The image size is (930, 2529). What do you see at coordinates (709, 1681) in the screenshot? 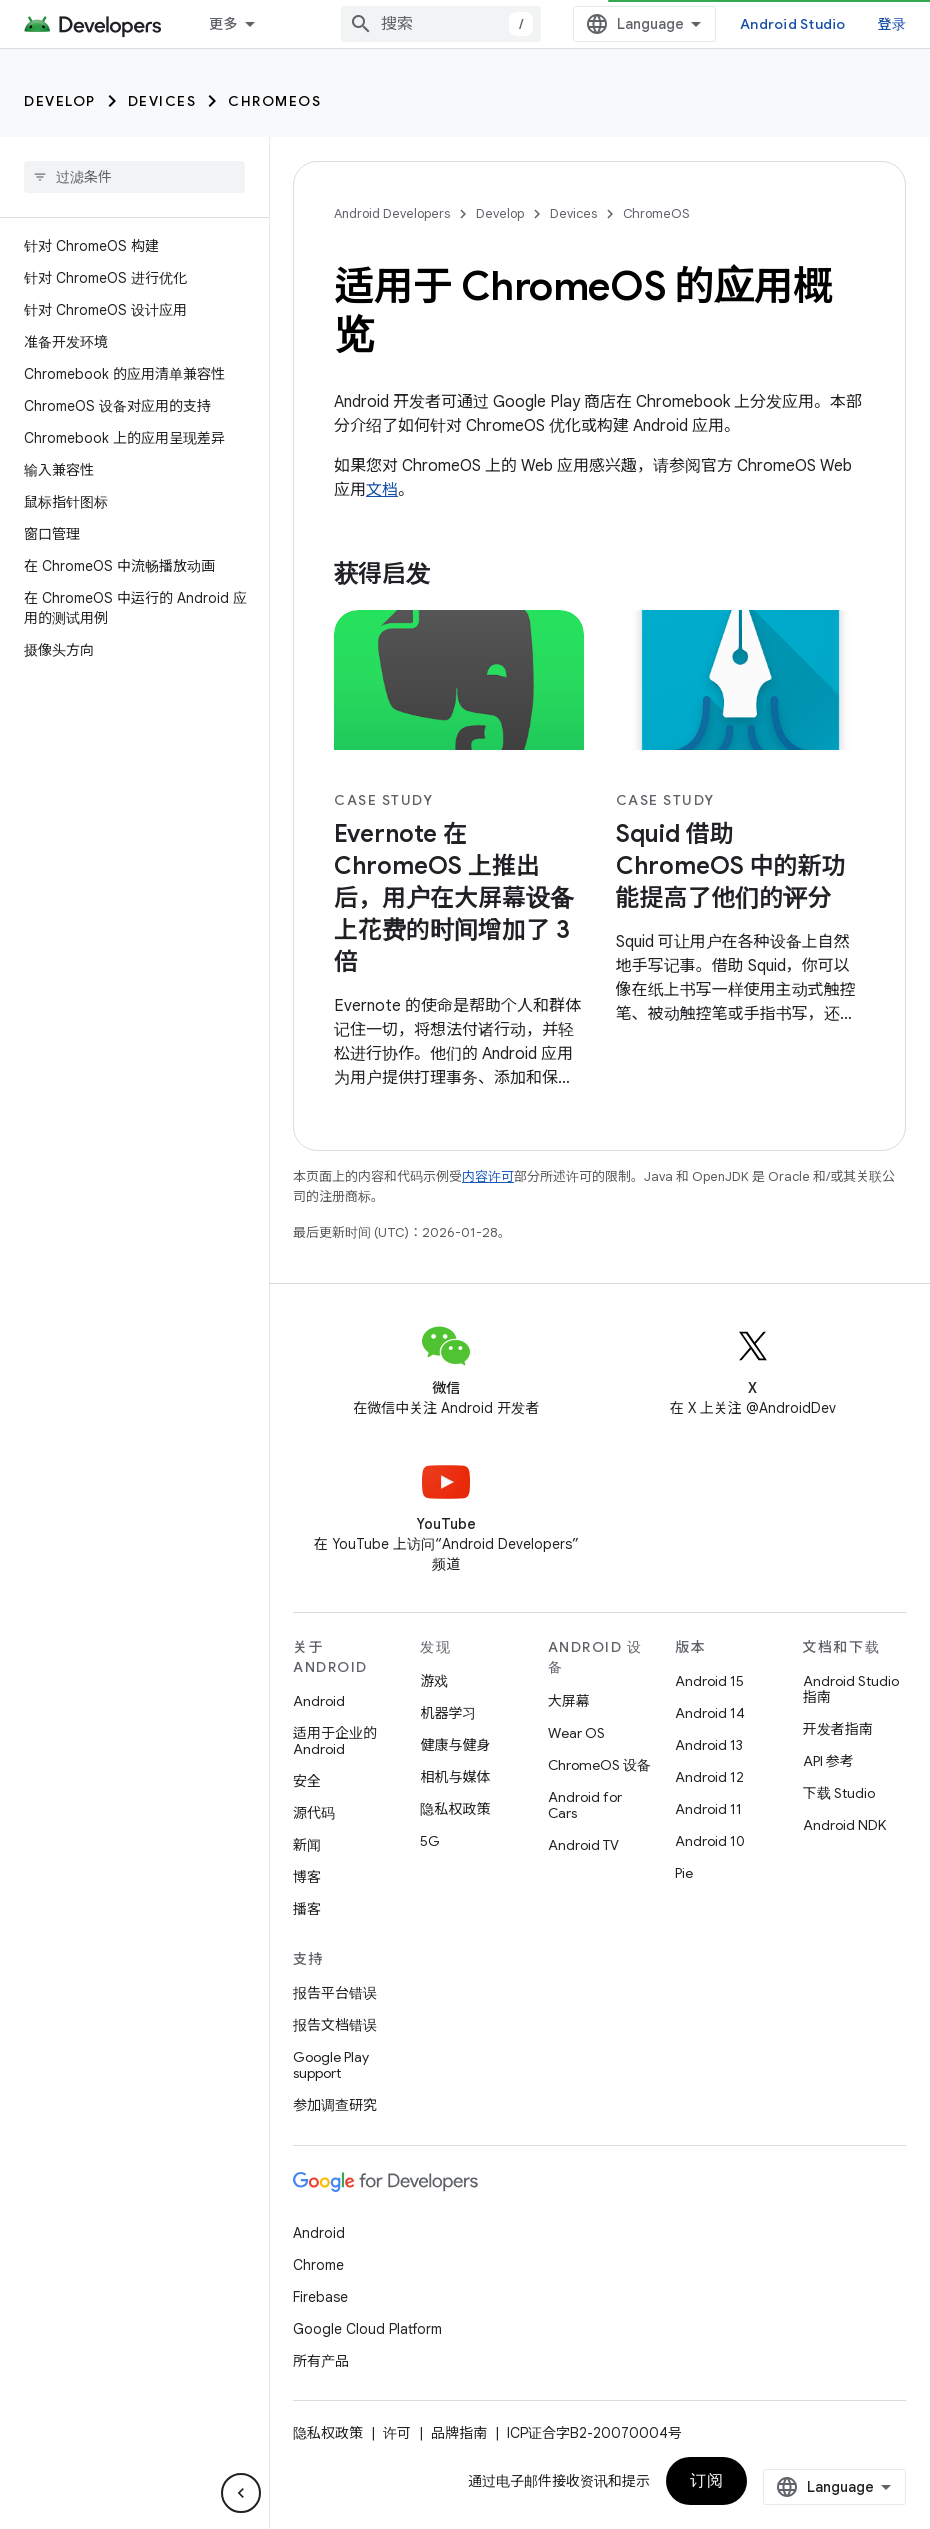
I see `Android 15` at bounding box center [709, 1681].